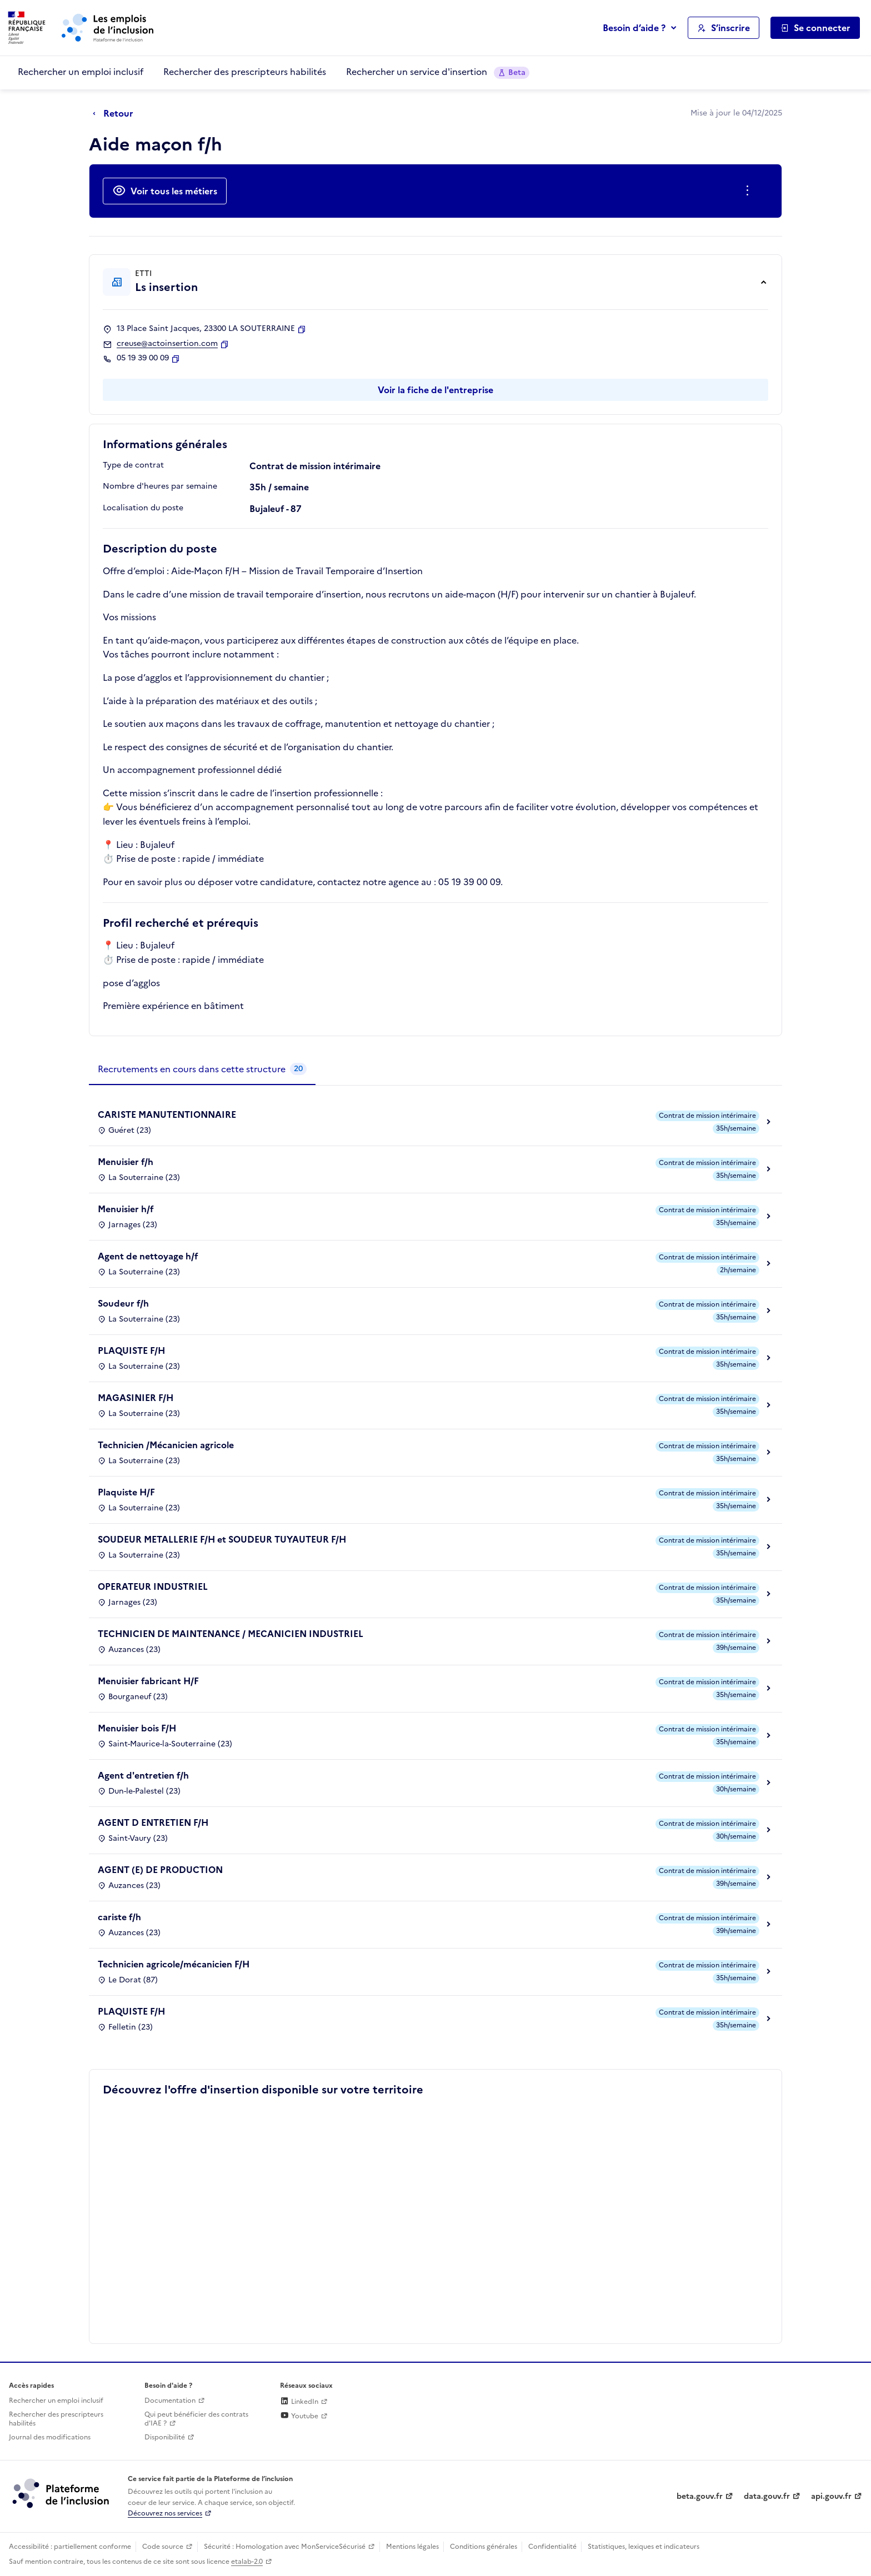 Image resolution: width=871 pixels, height=2576 pixels. Describe the element at coordinates (552, 2547) in the screenshot. I see `Confidentialité` at that location.